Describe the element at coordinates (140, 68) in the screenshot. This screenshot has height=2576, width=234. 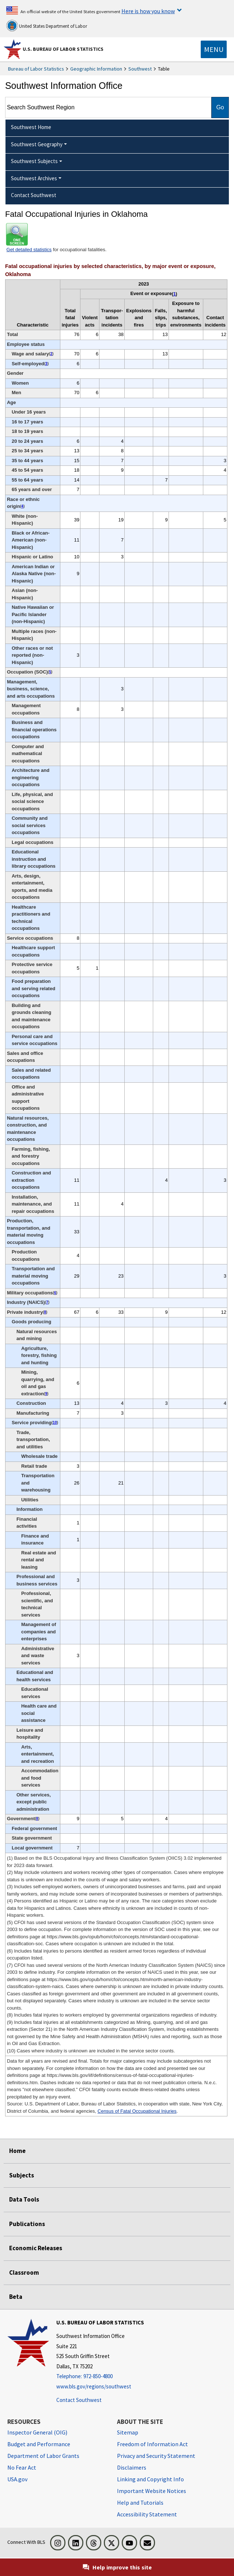
I see `Southwest` at that location.